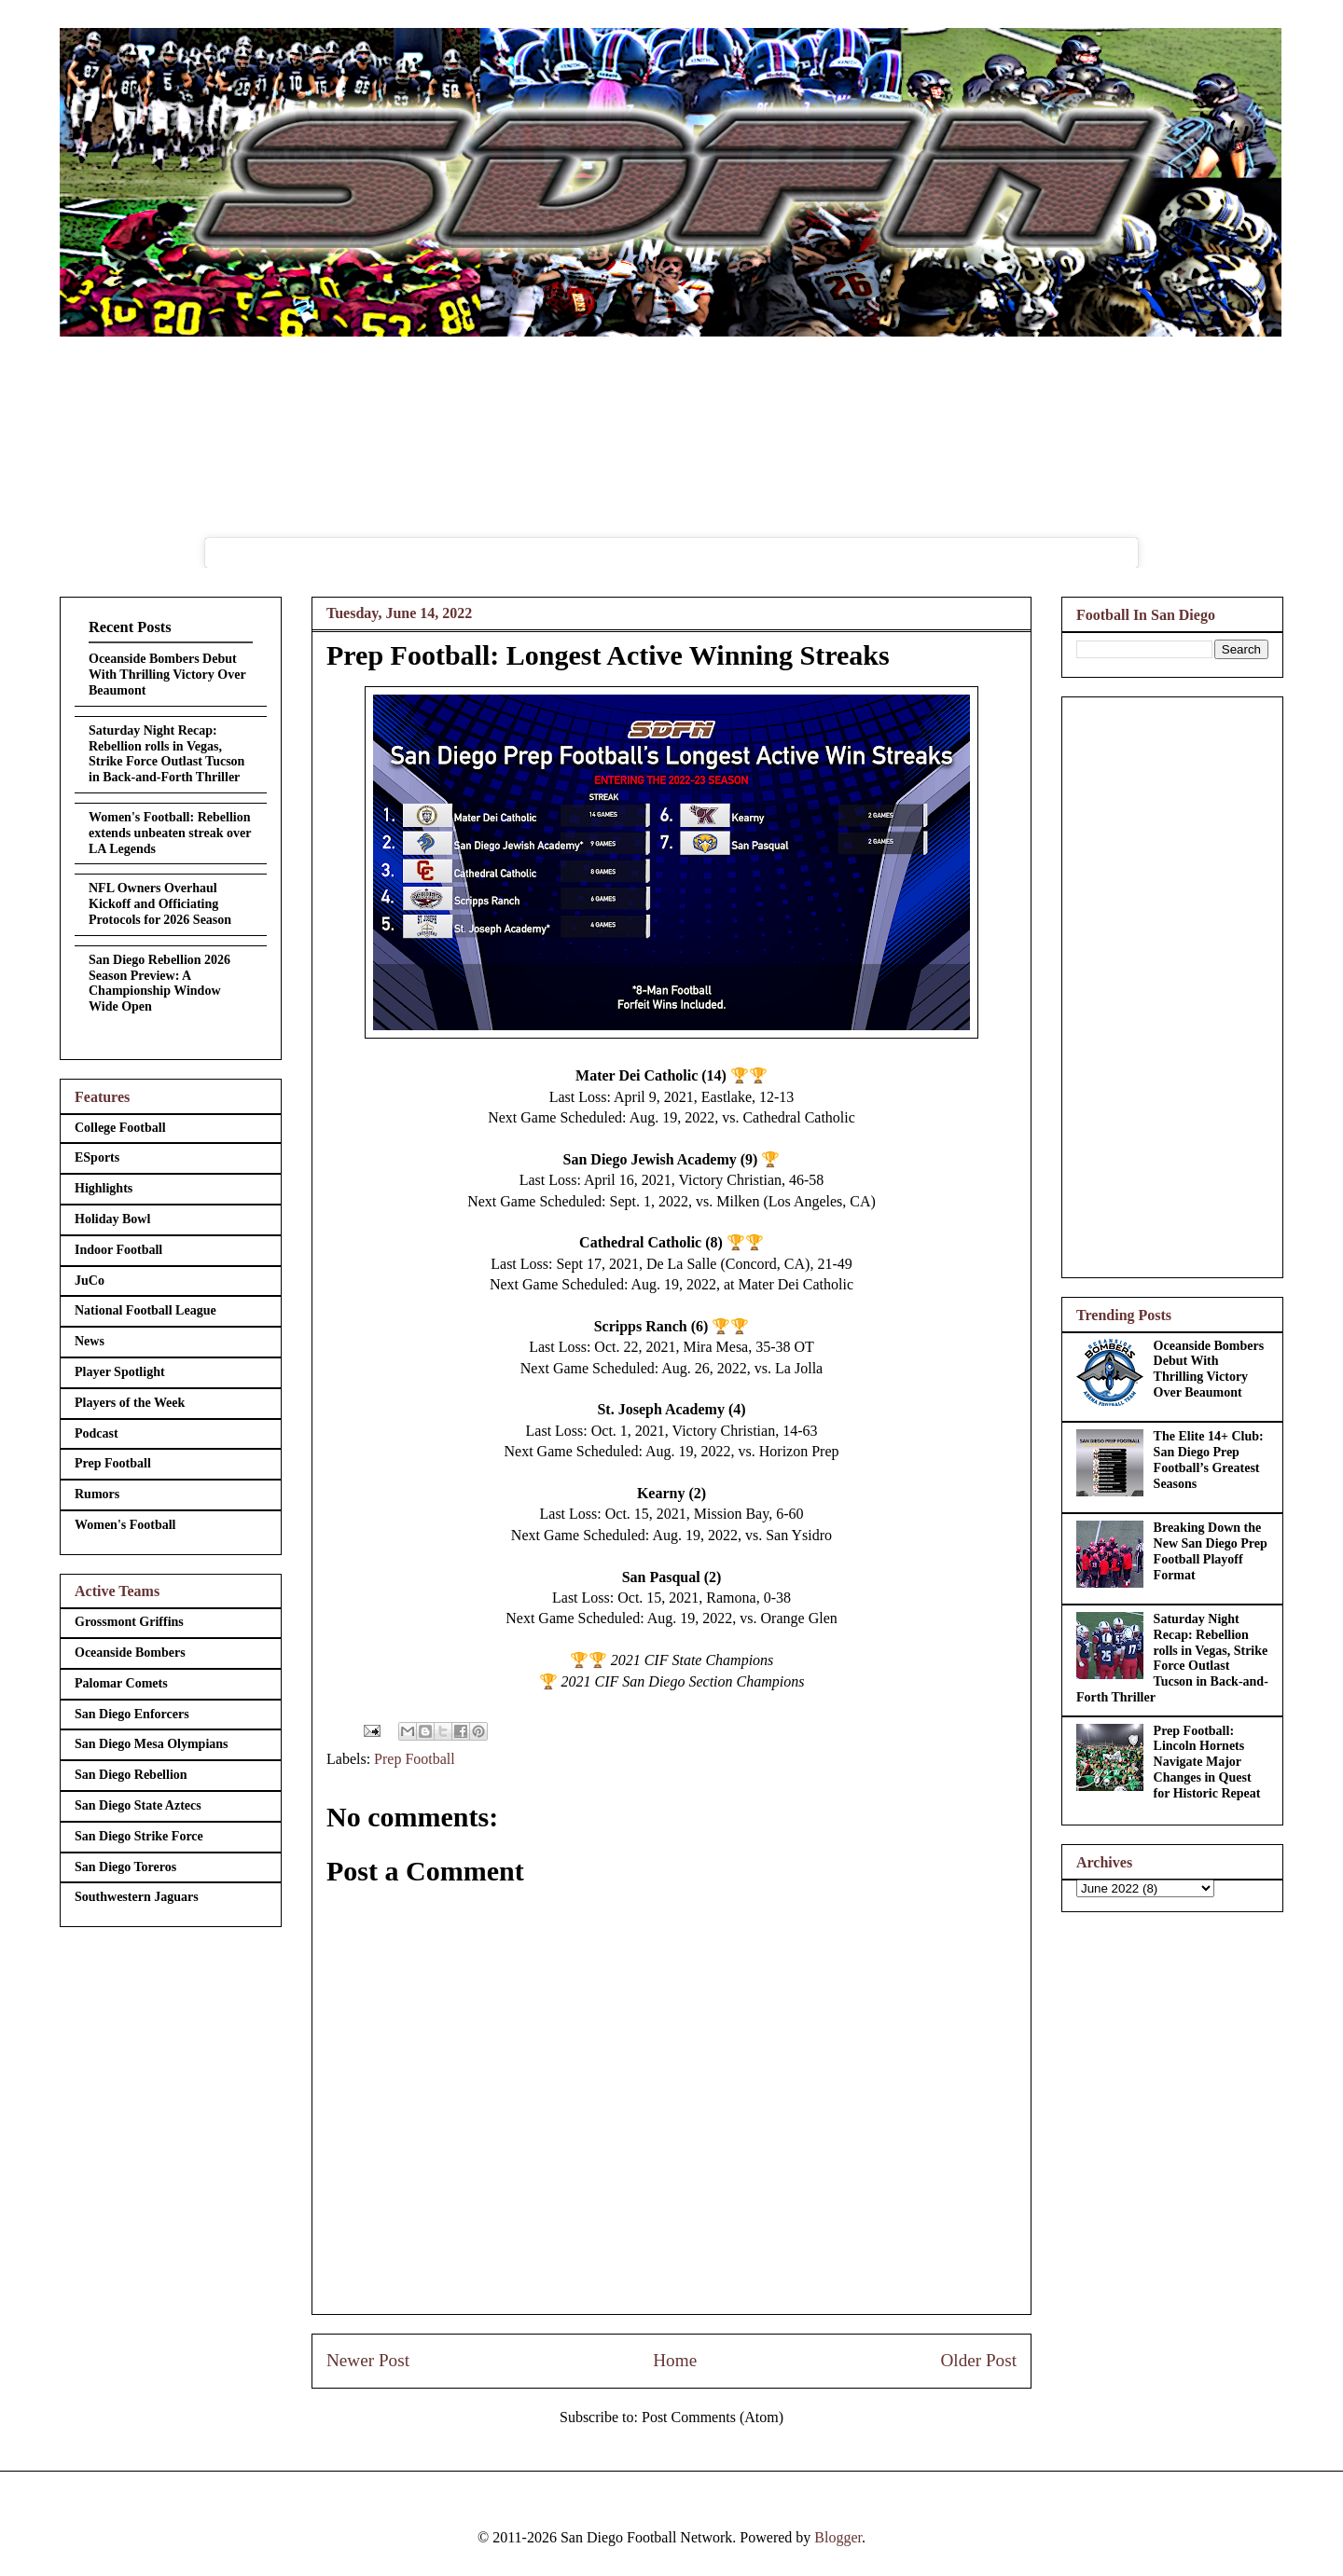 This screenshot has height=2576, width=1343. Describe the element at coordinates (89, 1341) in the screenshot. I see `News` at that location.